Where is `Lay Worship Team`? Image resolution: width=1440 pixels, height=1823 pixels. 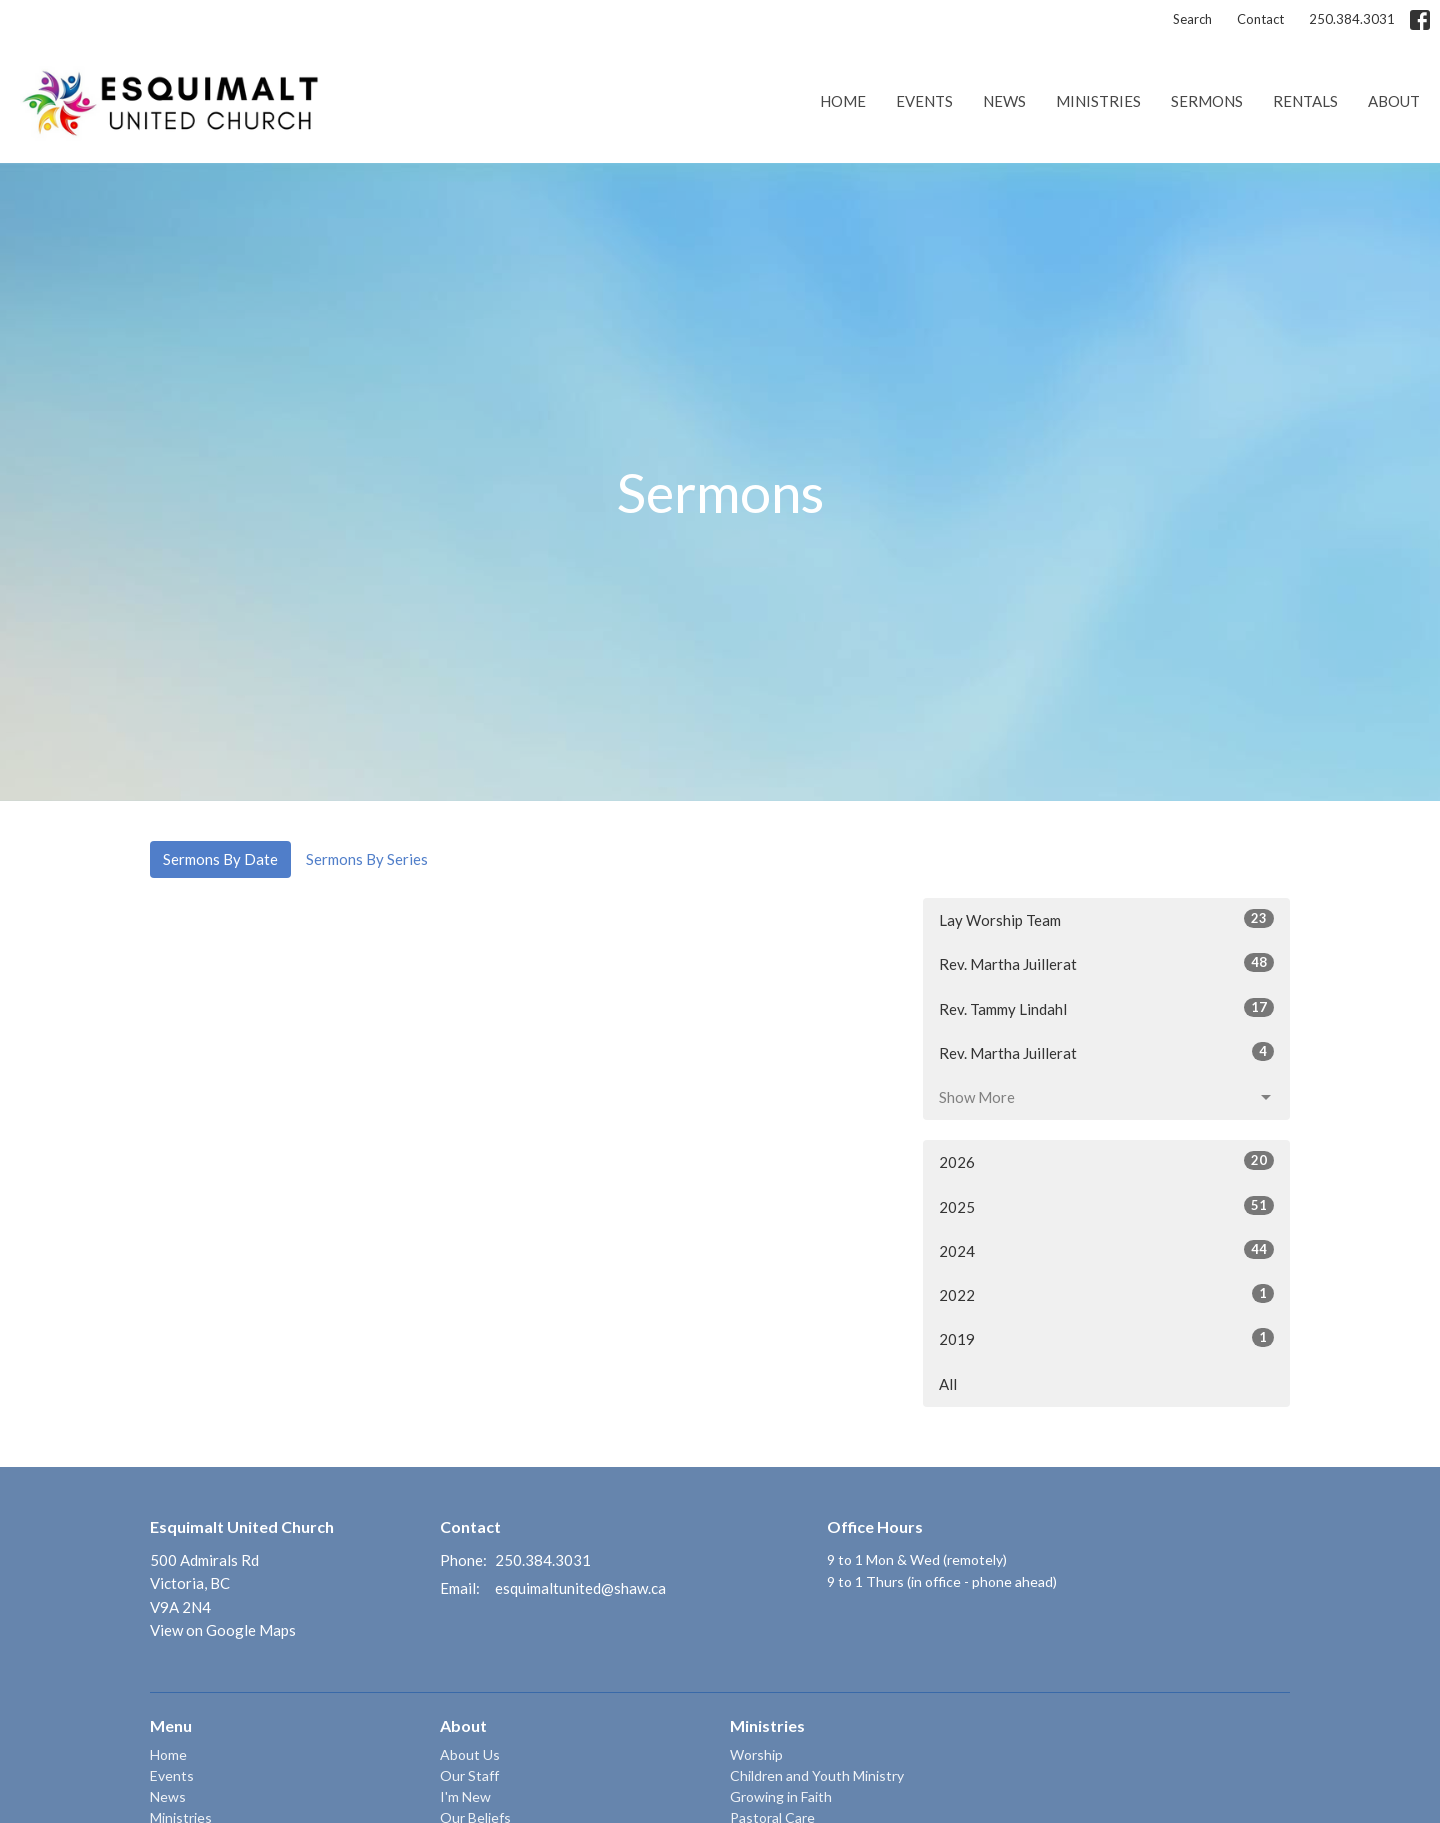 Lay Worship Team is located at coordinates (1106, 919).